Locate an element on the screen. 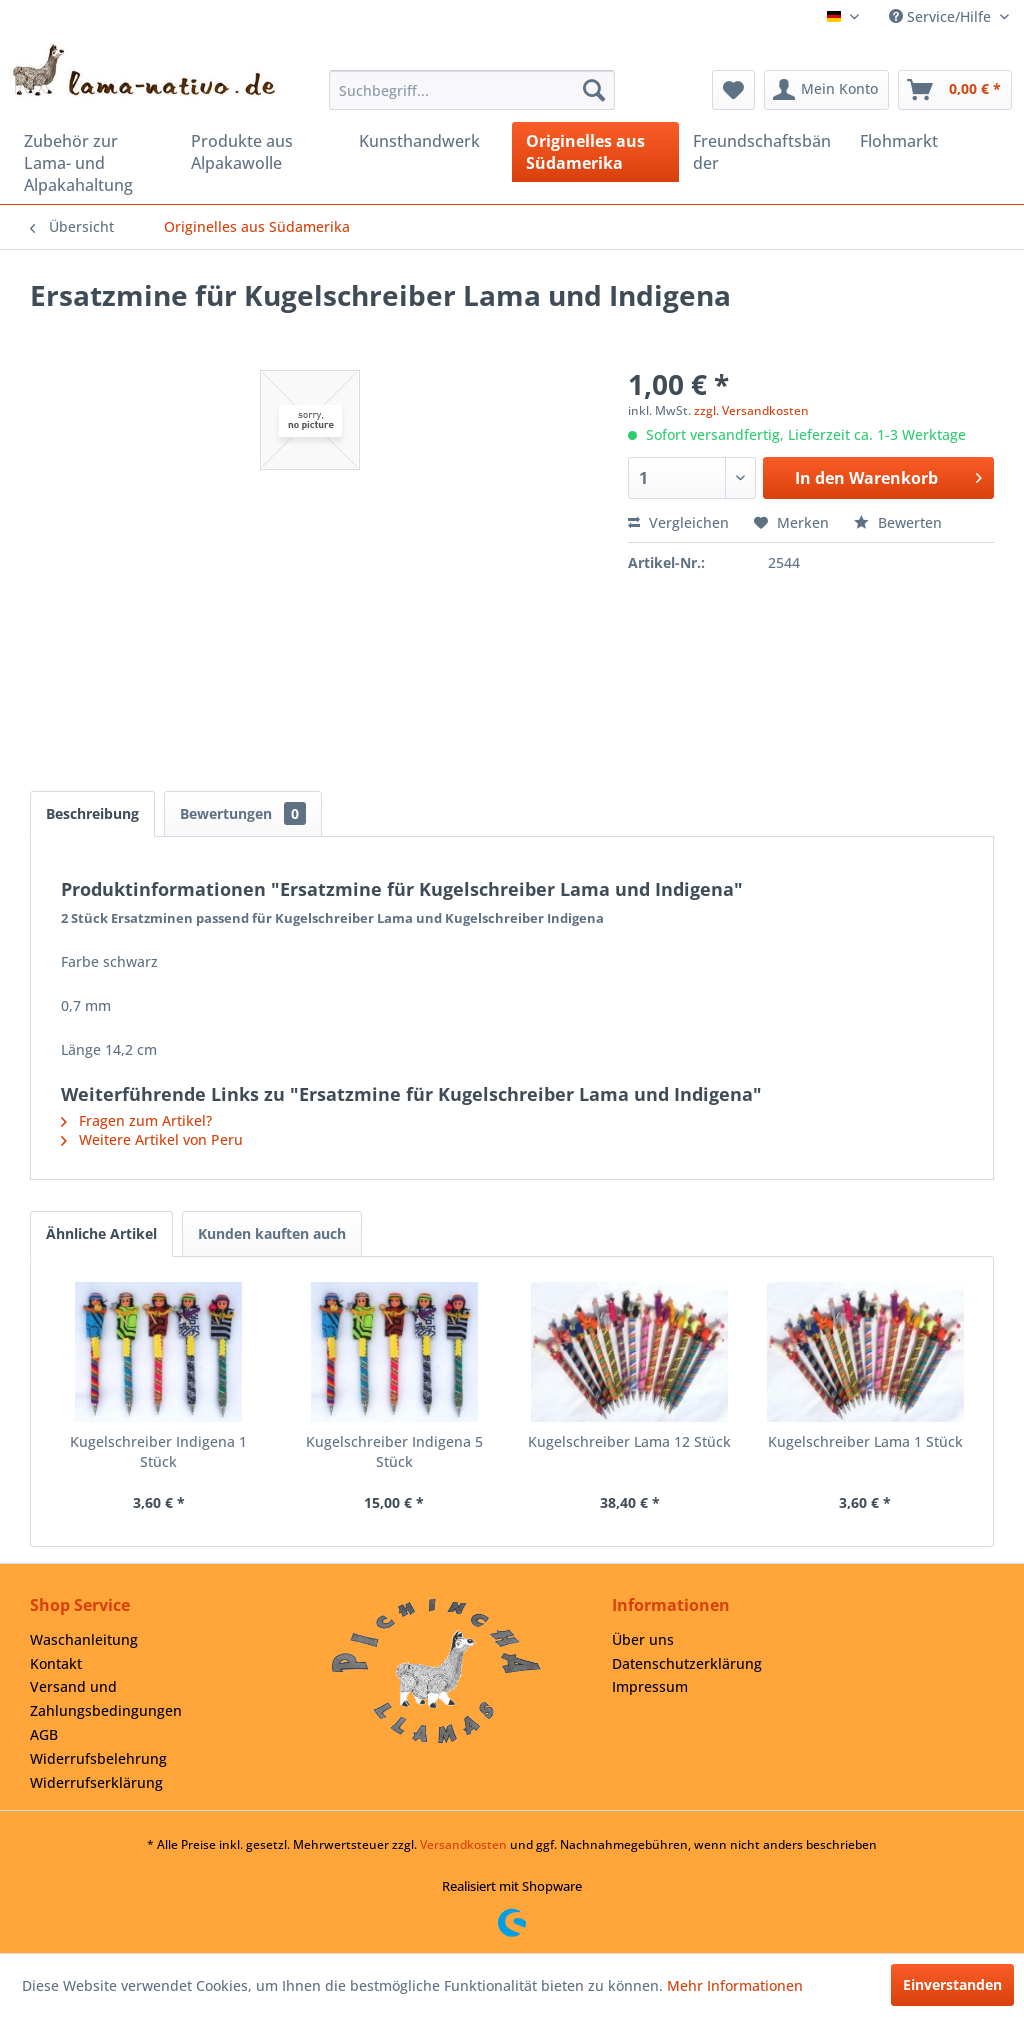  Kugelschreiber Indigena 1 Stück is located at coordinates (158, 1451).